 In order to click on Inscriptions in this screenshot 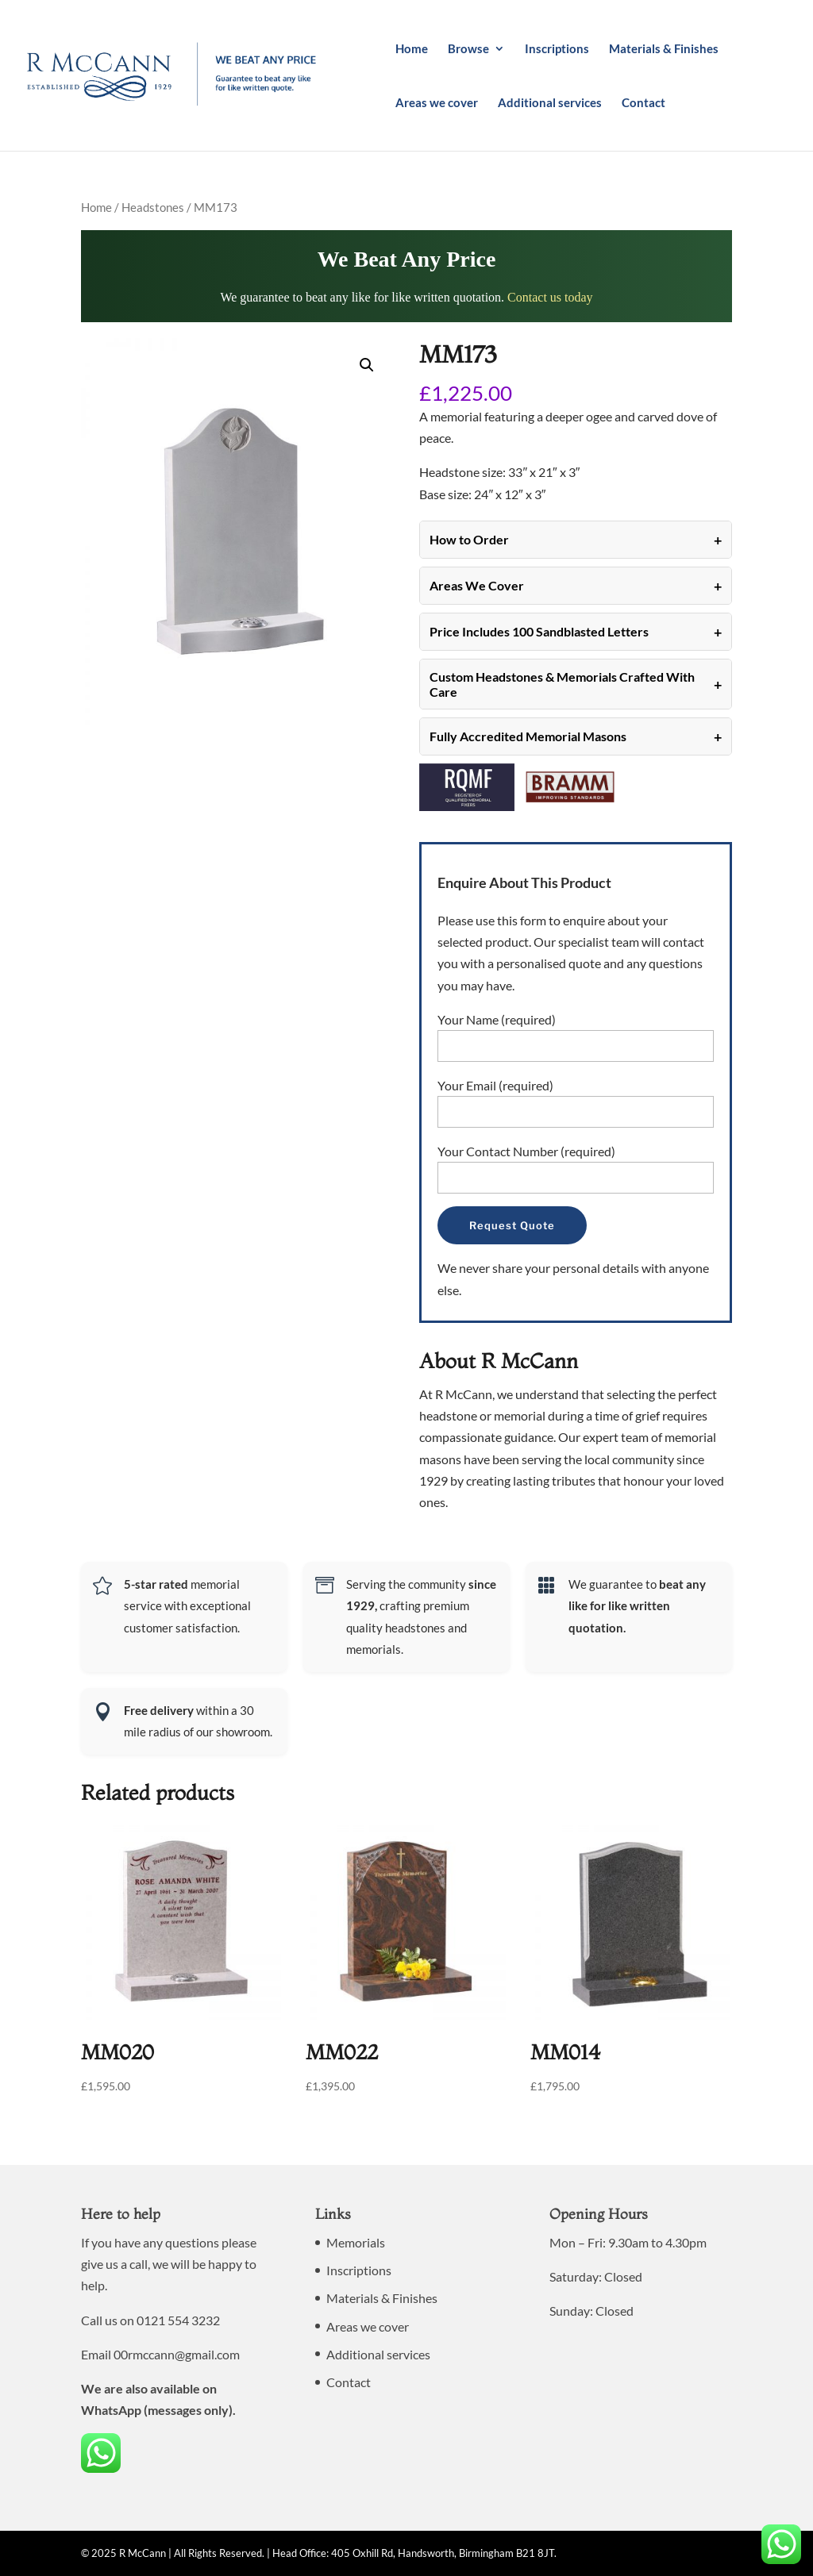, I will do `click(557, 49)`.